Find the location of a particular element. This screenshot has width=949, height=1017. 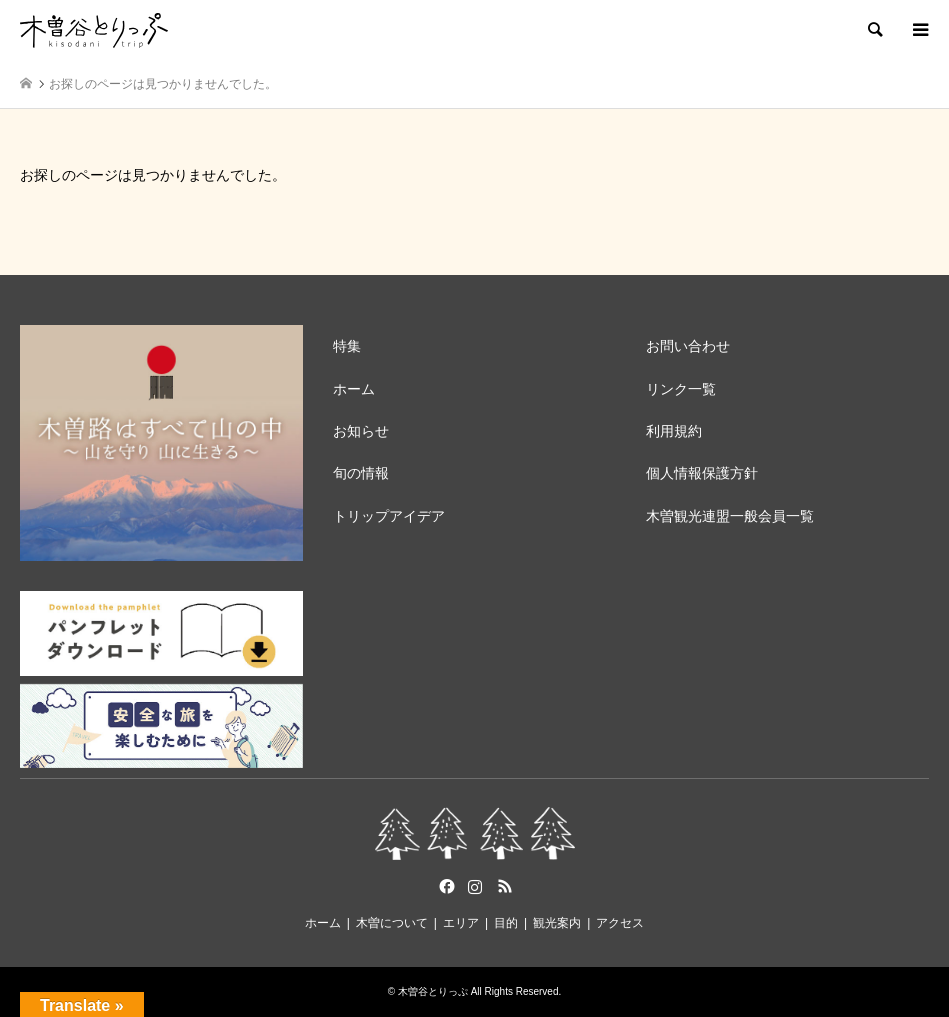

トリップアイデア is located at coordinates (389, 516).